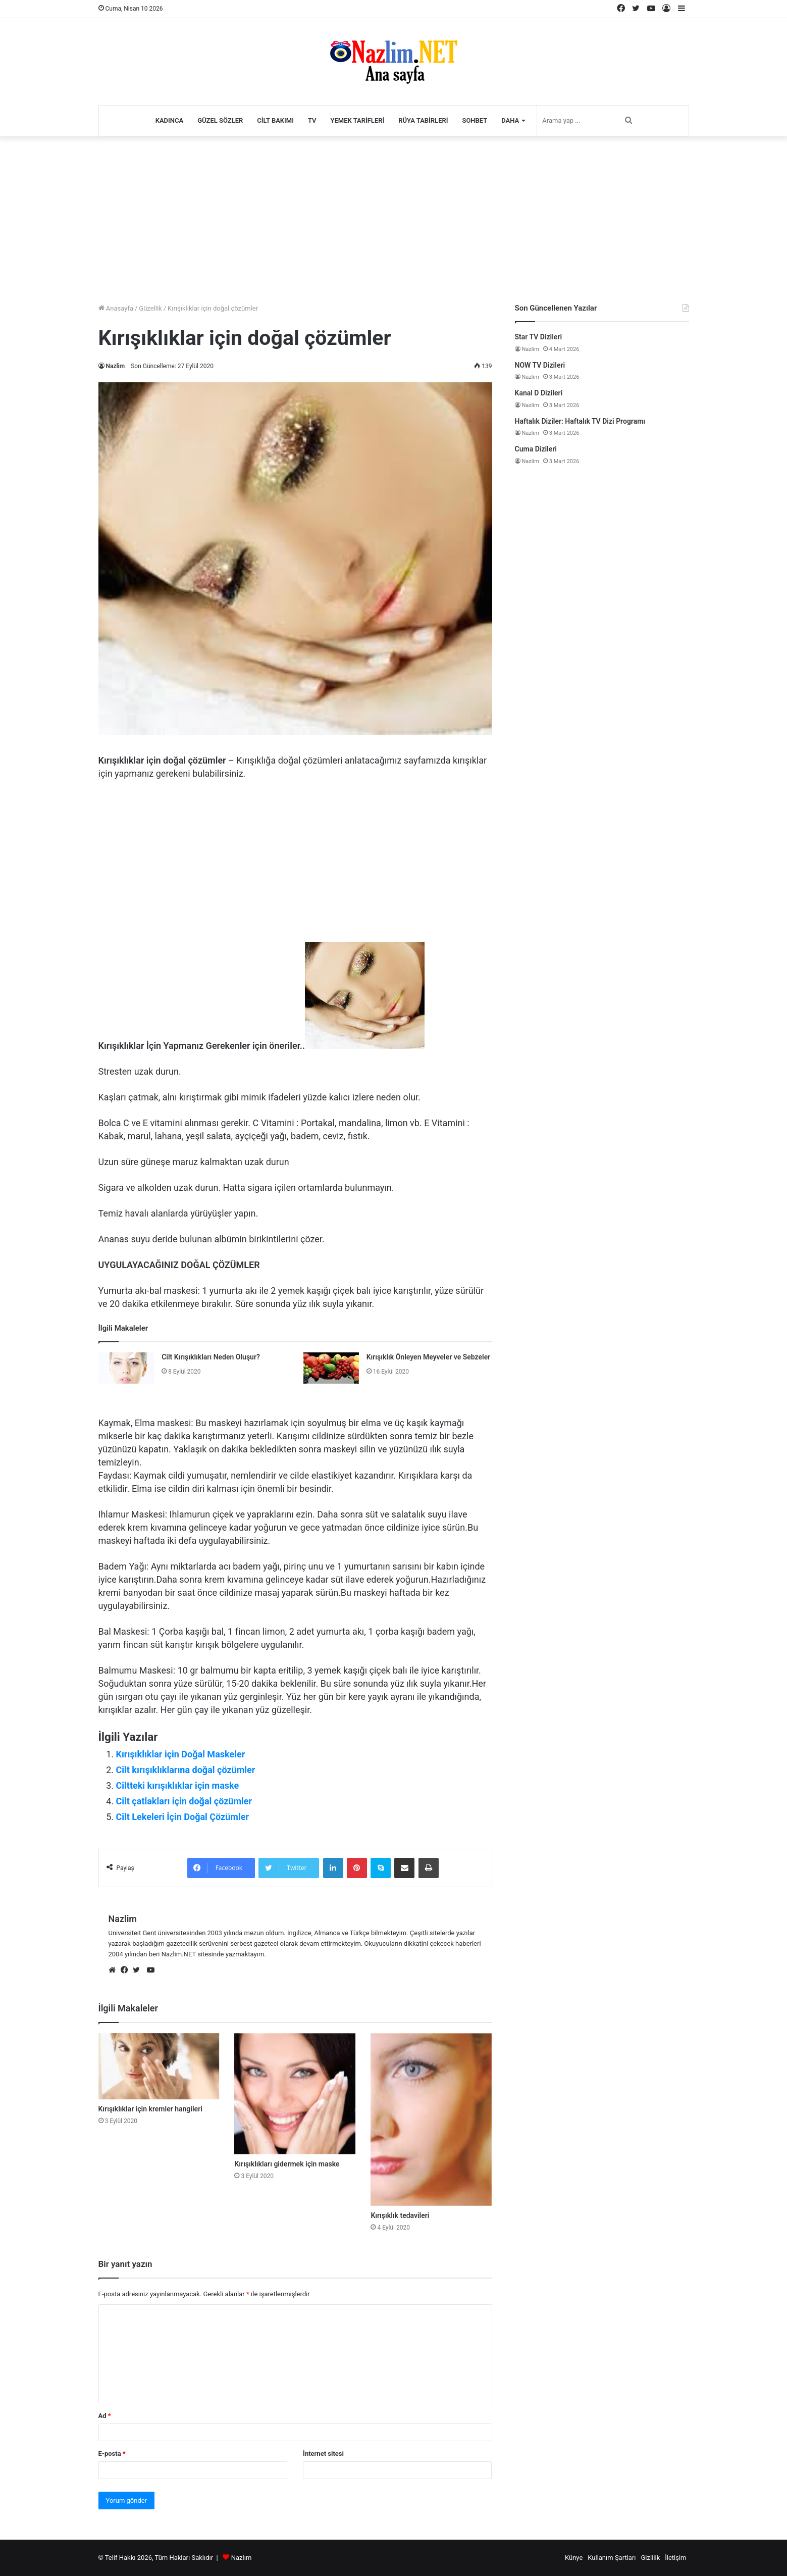  I want to click on Kanal D Dizileri, so click(539, 393).